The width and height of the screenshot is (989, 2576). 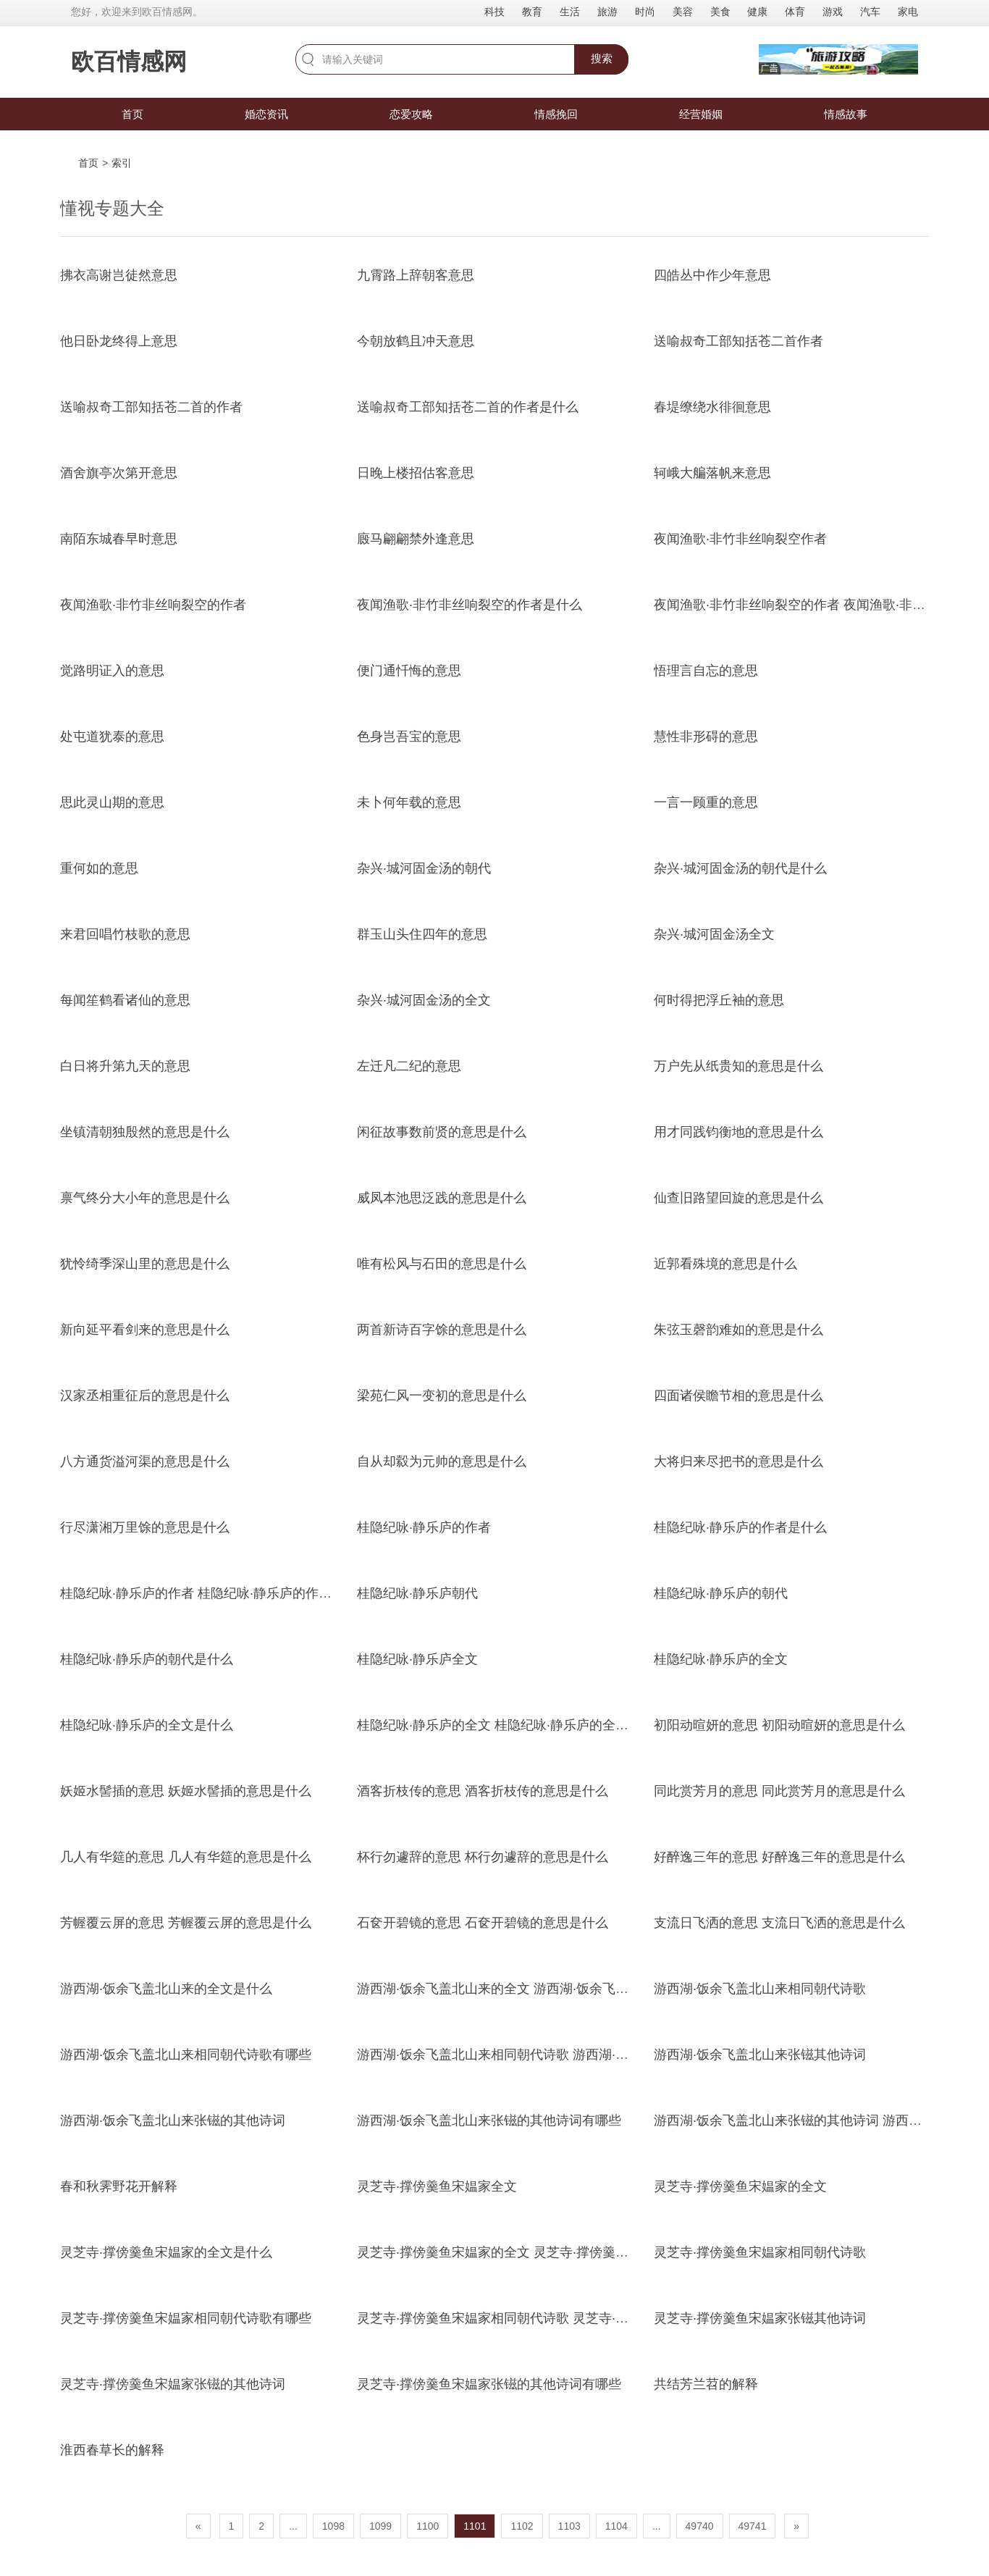 I want to click on 桂隐纪咏·静乐庐全文, so click(x=417, y=1659).